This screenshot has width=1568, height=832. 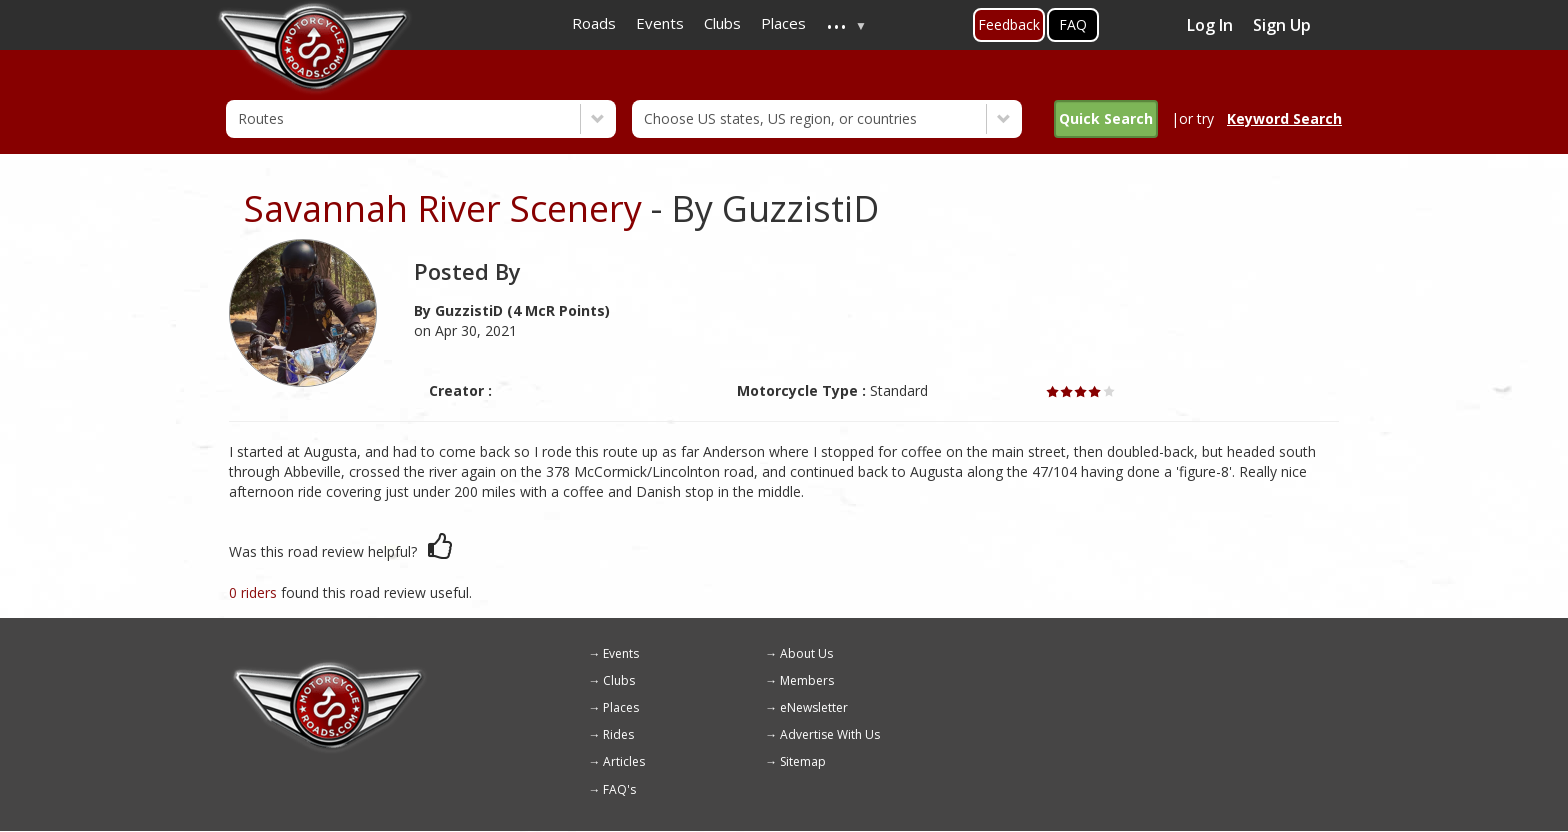 I want to click on Log In, so click(x=1210, y=25).